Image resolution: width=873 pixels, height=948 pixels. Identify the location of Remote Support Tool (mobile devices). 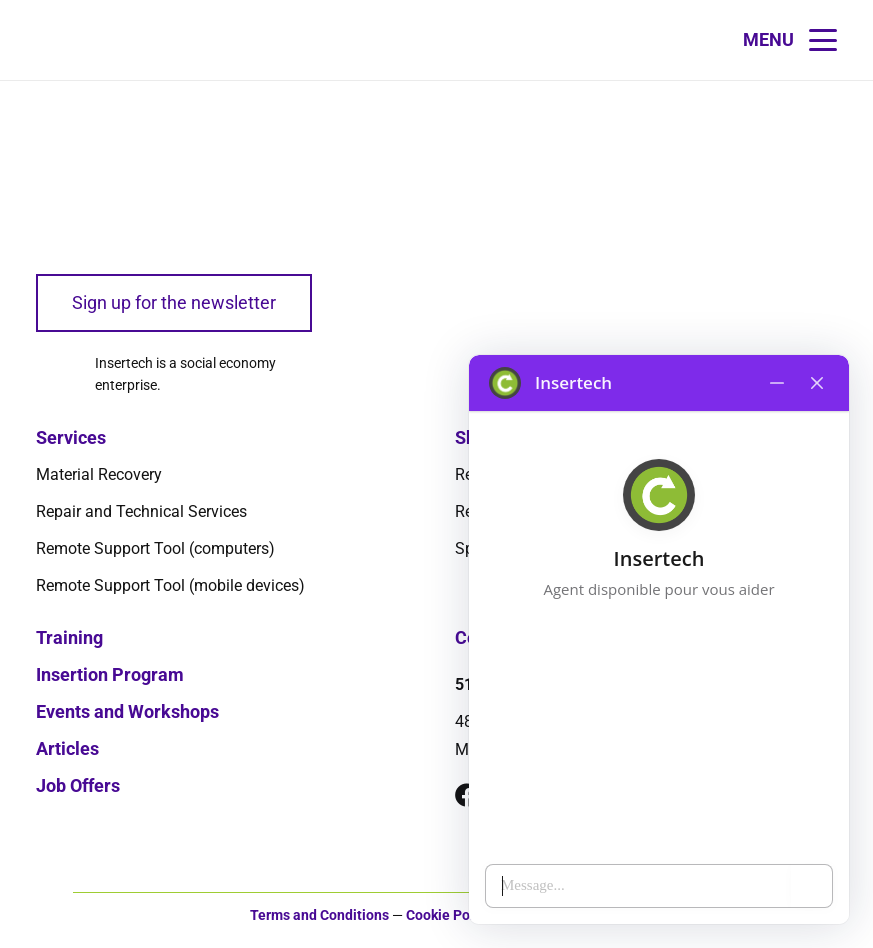
(170, 585).